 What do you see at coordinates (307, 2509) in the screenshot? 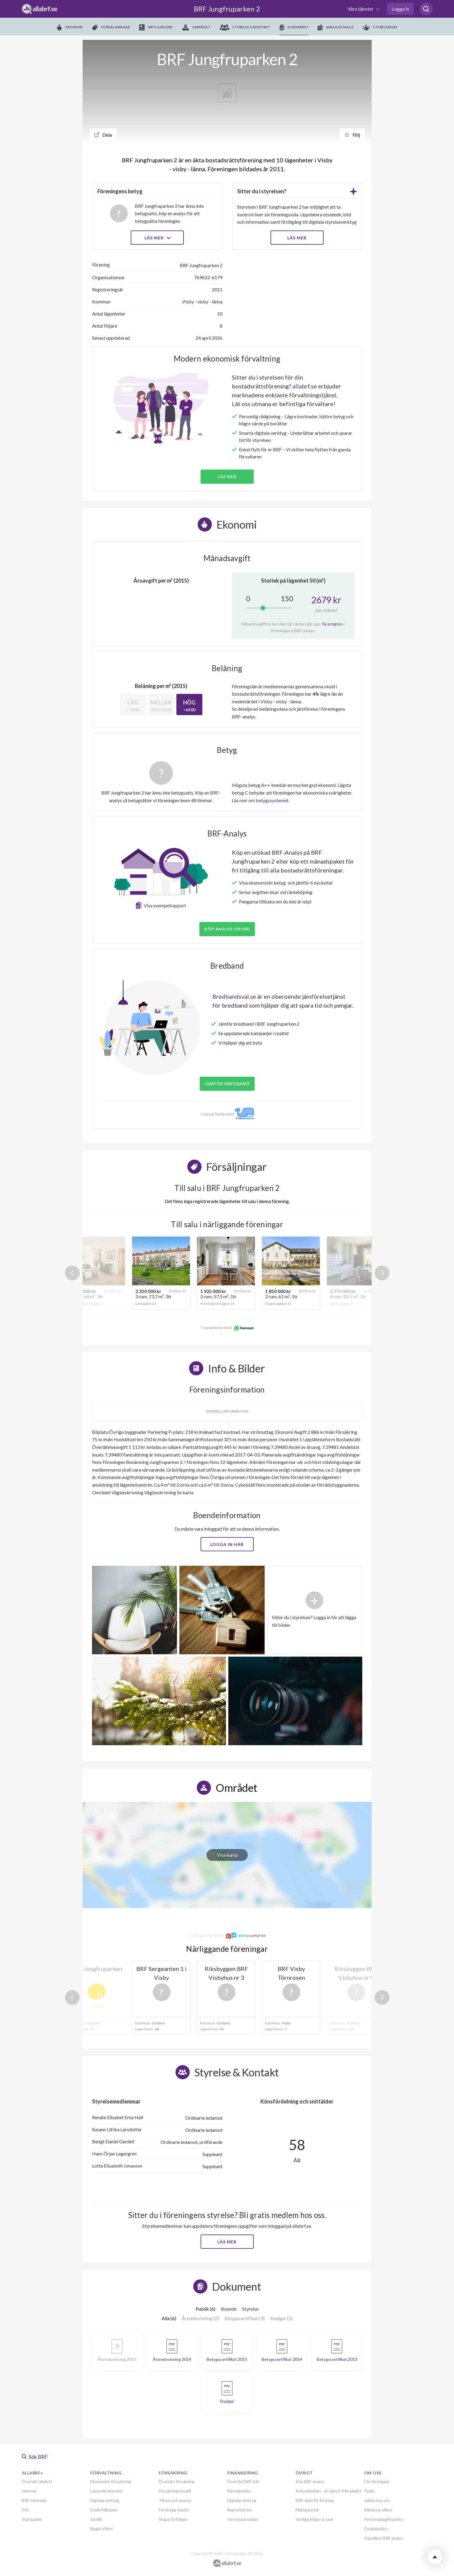
I see `Mäklarportal` at bounding box center [307, 2509].